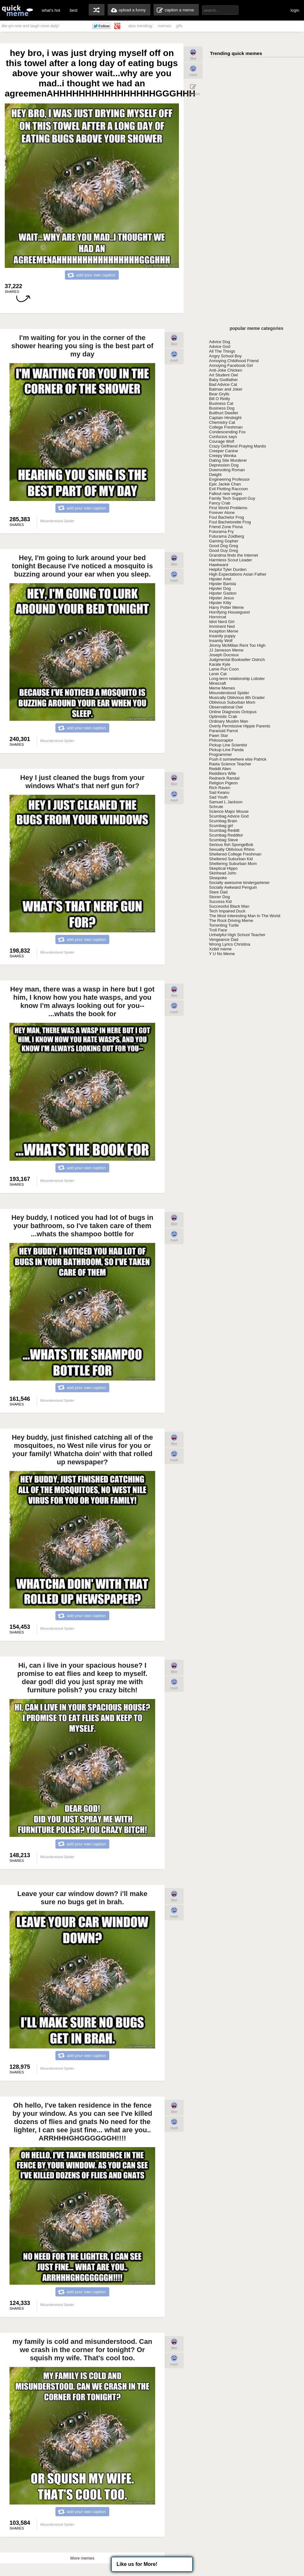  What do you see at coordinates (232, 711) in the screenshot?
I see `Online Diagnosis Octopus` at bounding box center [232, 711].